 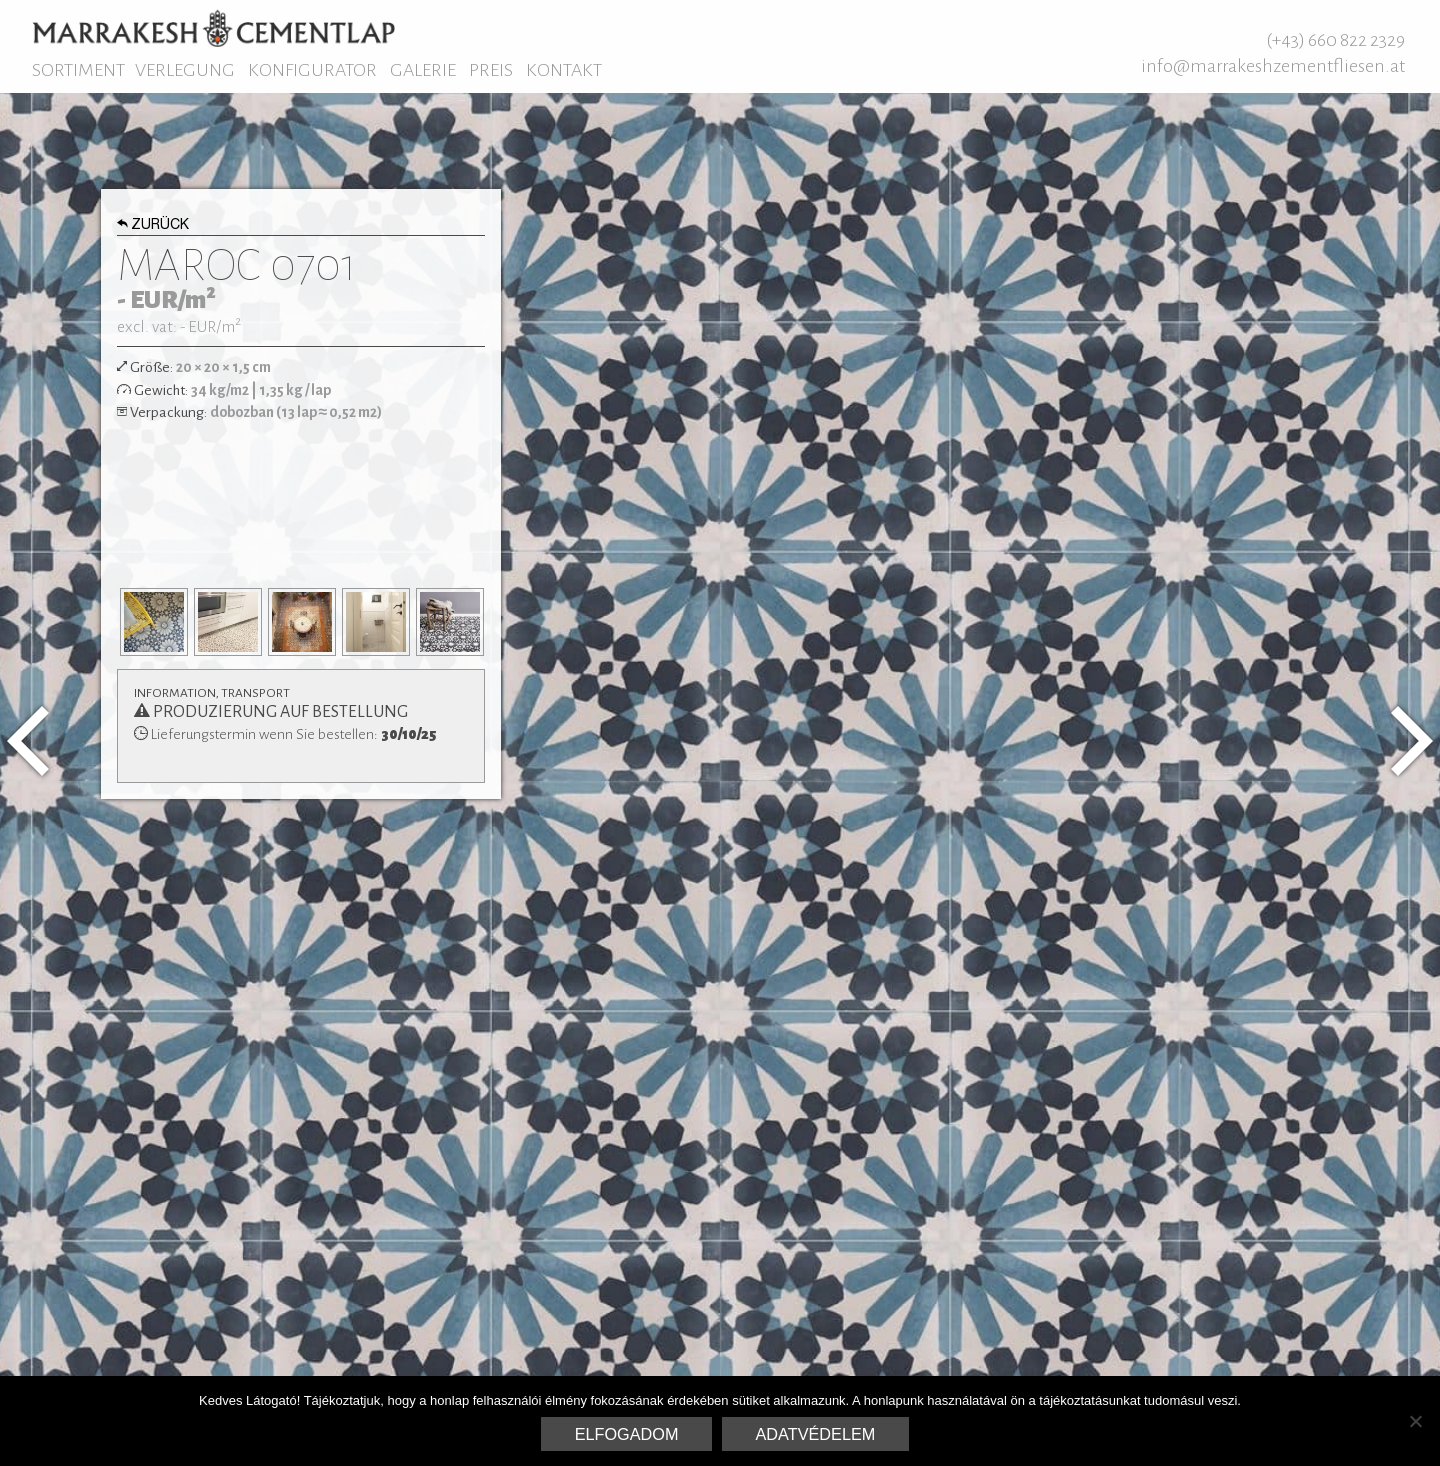 I want to click on Adatvédelem, so click(x=816, y=1434).